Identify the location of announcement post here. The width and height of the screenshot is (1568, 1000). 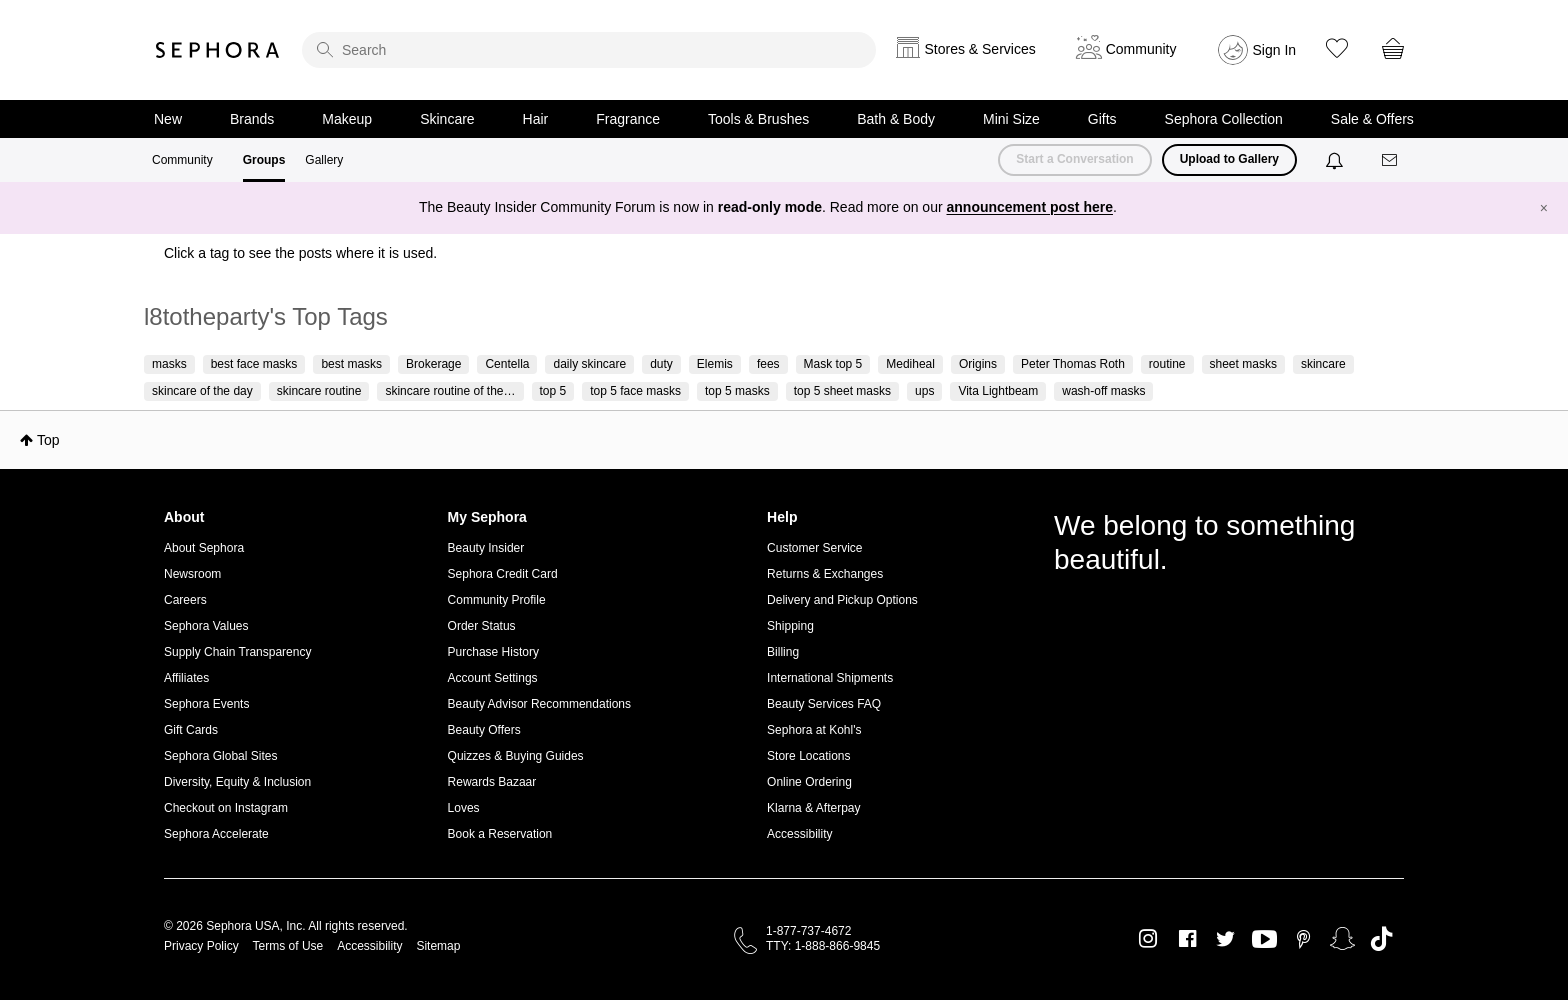
(1030, 207).